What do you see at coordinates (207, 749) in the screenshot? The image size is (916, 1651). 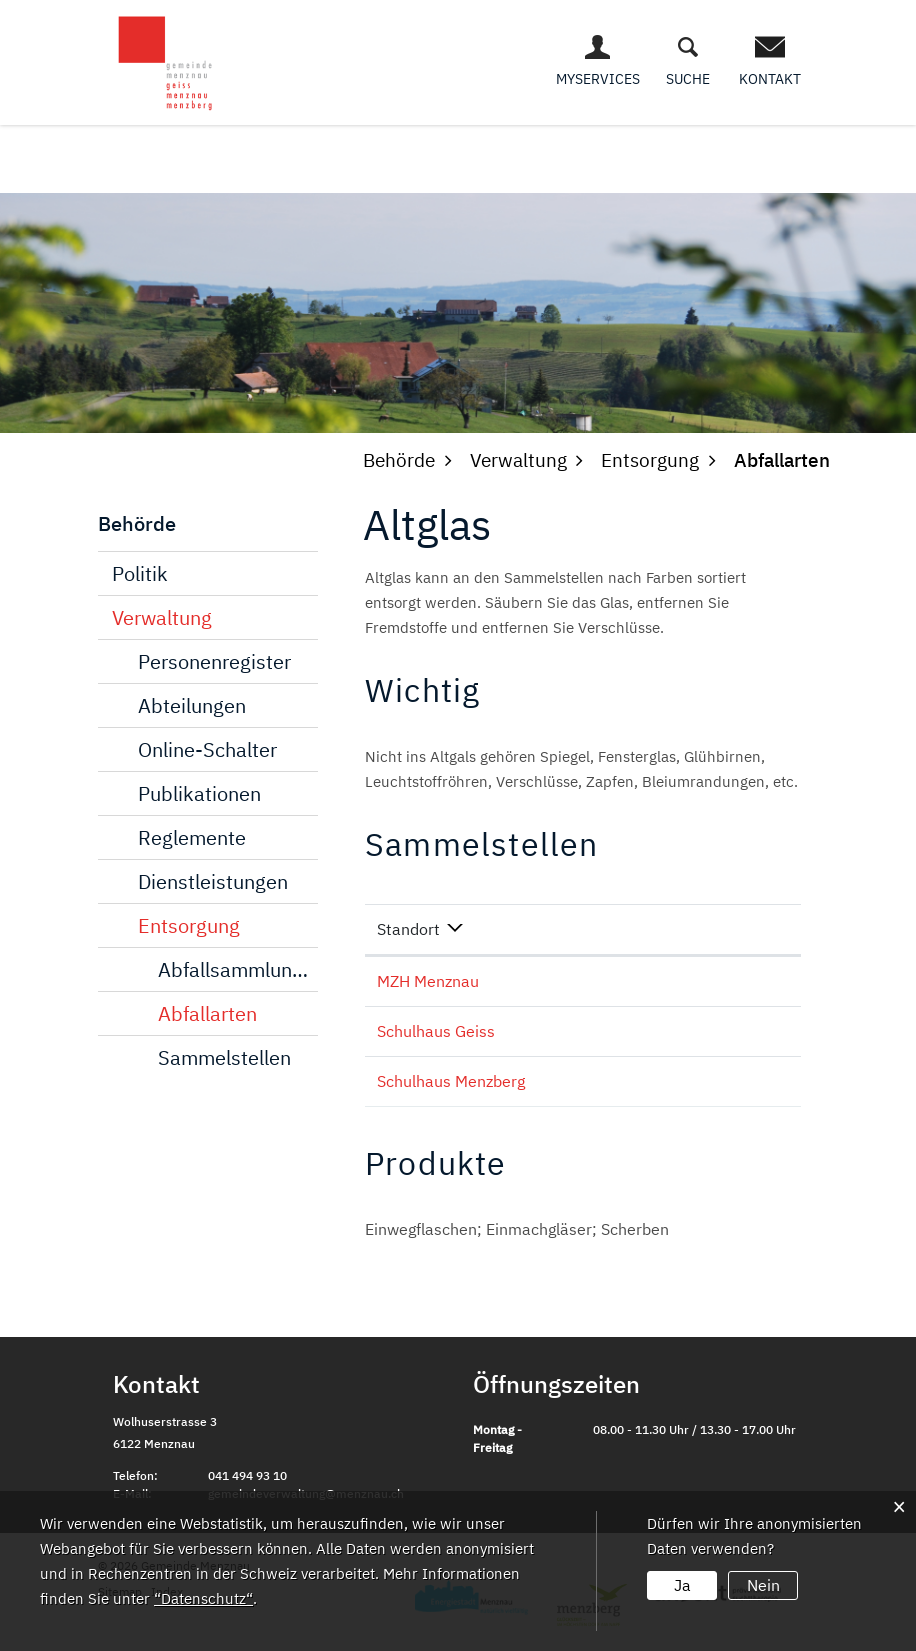 I see `Online-Schalter` at bounding box center [207, 749].